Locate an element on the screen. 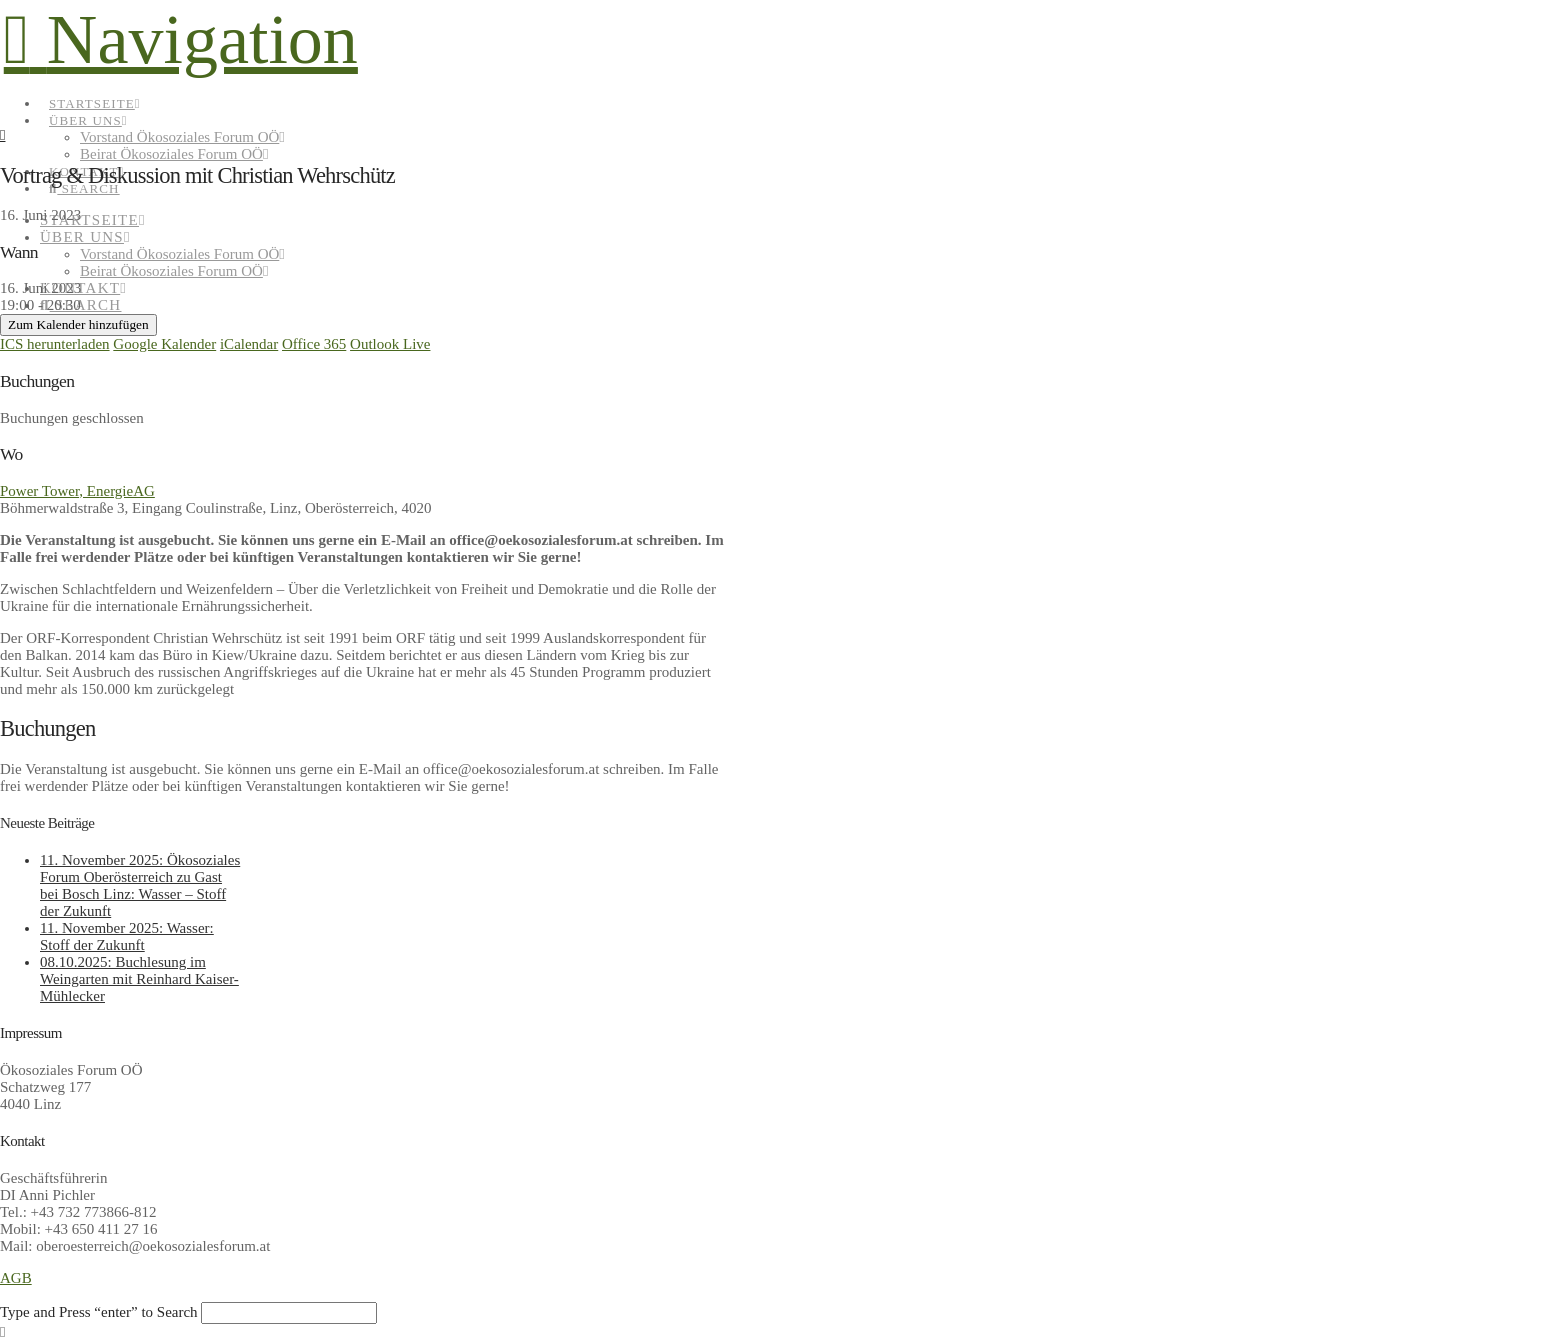 The image size is (1560, 1341). [button] is located at coordinates (181, 39).